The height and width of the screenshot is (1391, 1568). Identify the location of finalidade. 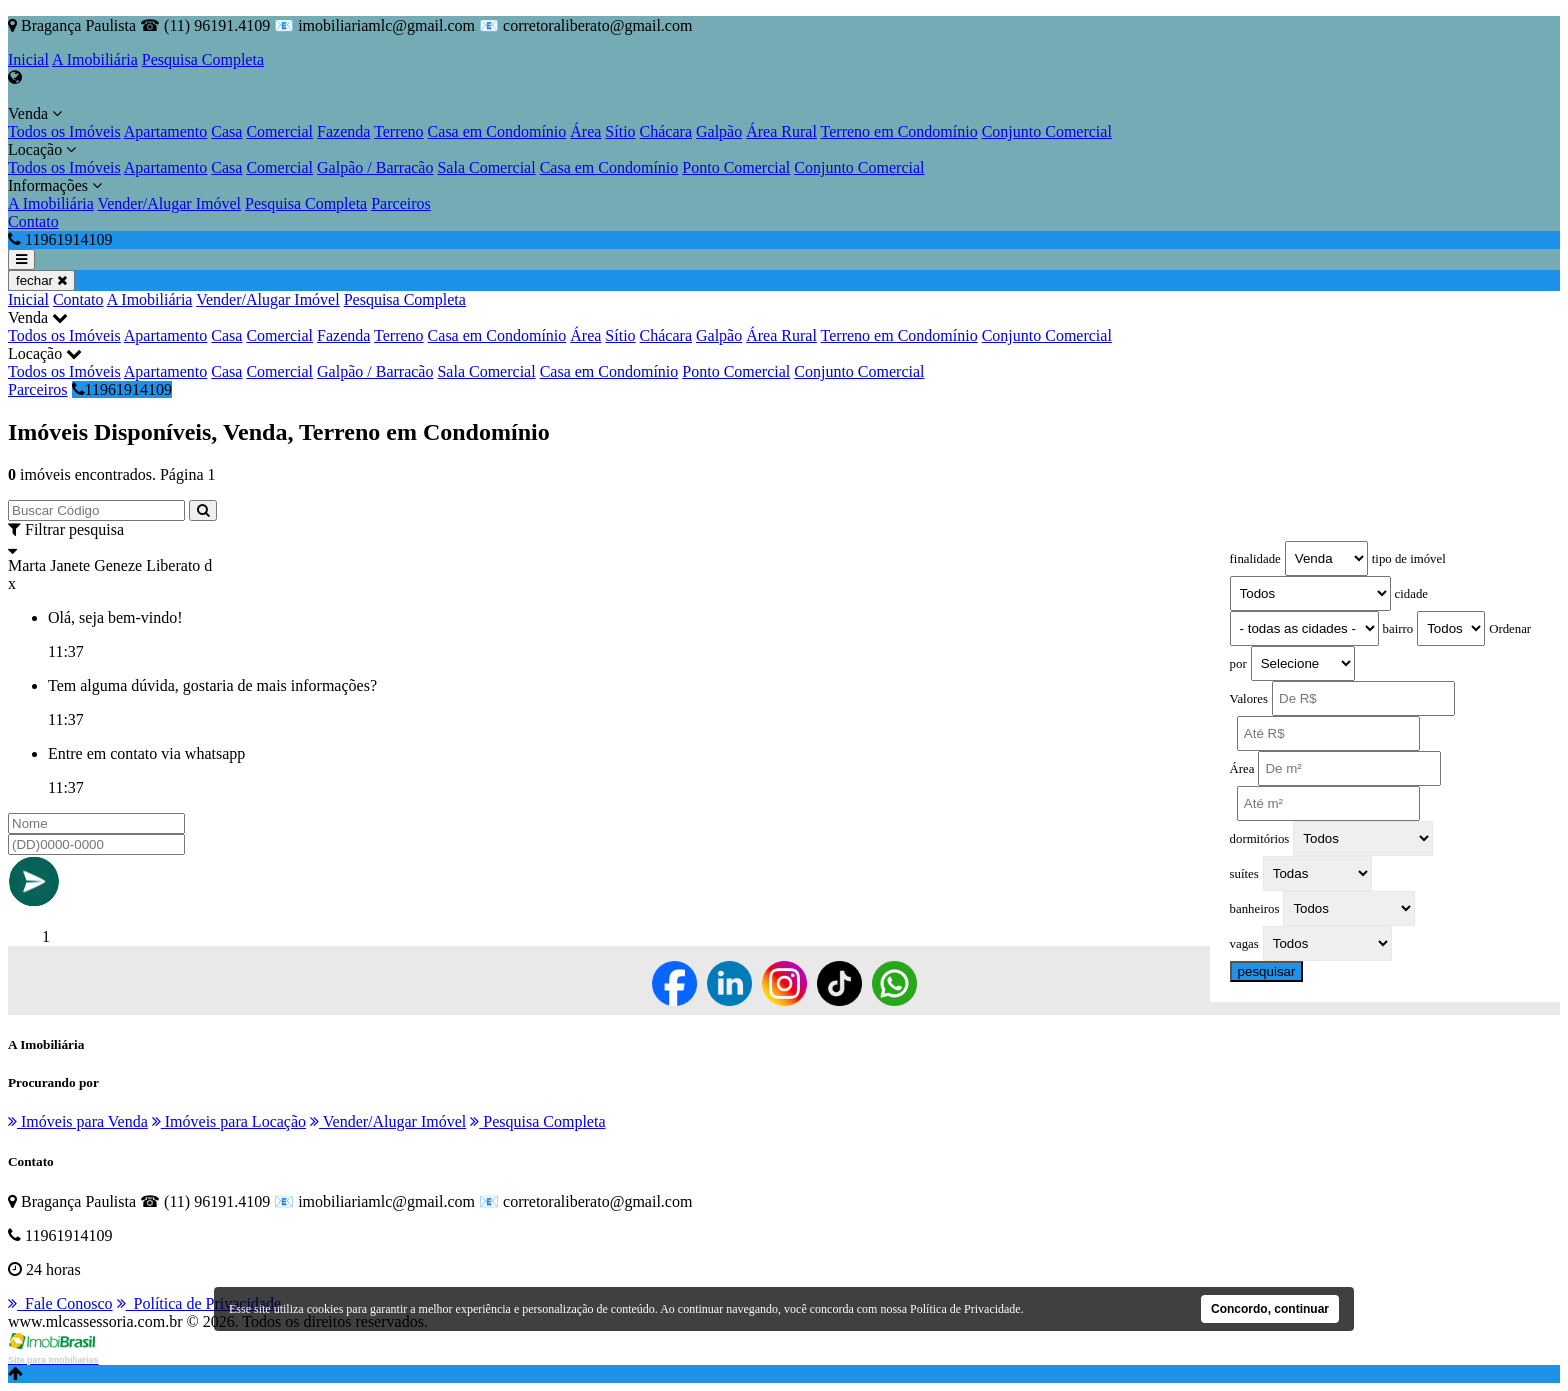
(1255, 559).